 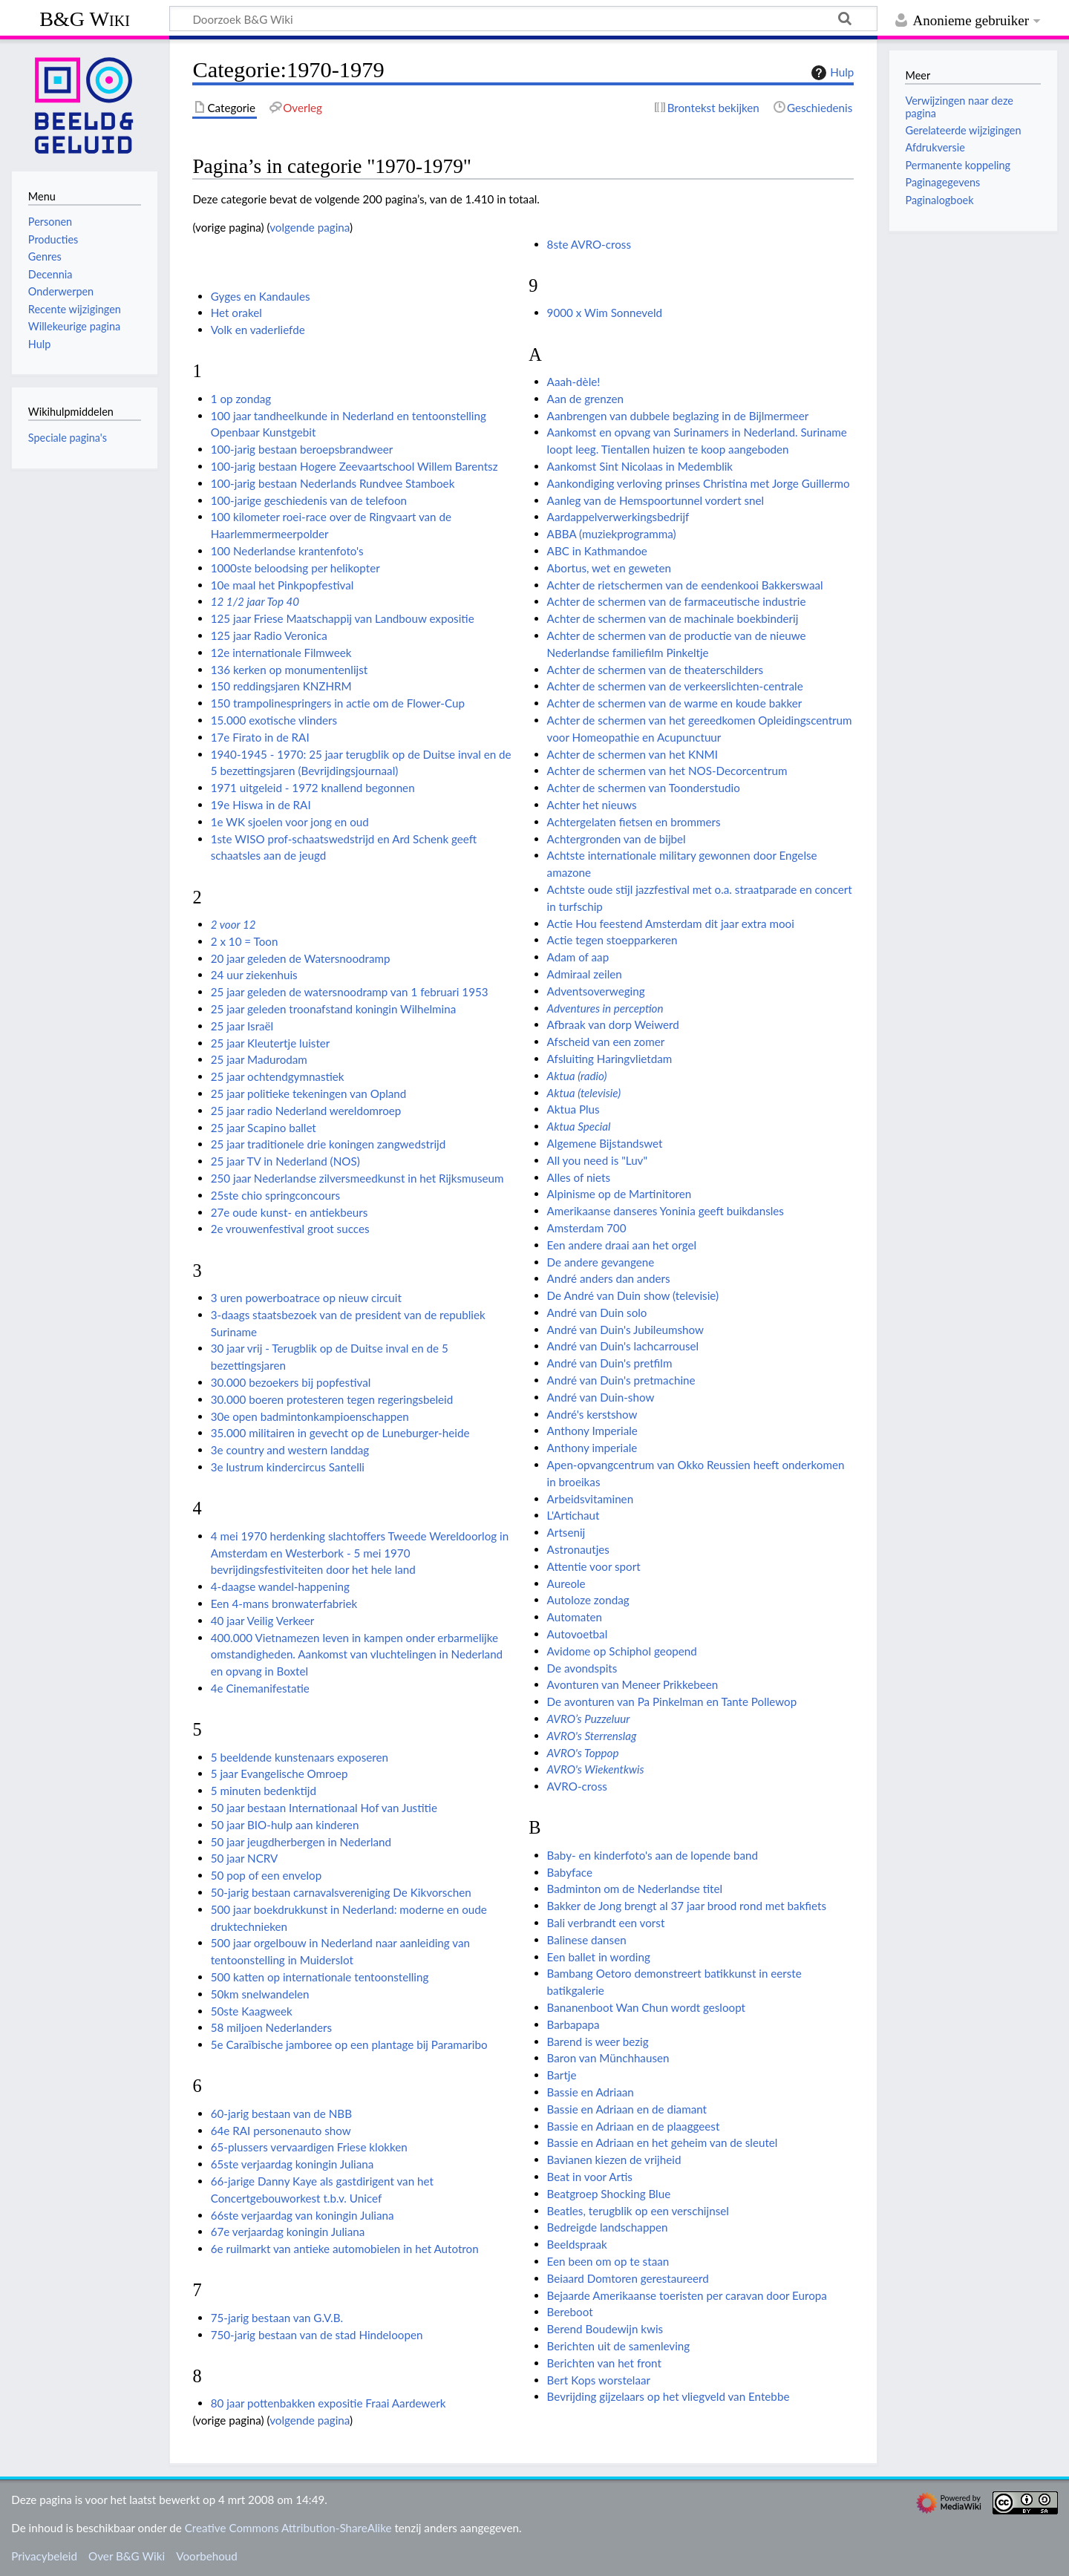 I want to click on Anthony Imperiale, so click(x=592, y=1430).